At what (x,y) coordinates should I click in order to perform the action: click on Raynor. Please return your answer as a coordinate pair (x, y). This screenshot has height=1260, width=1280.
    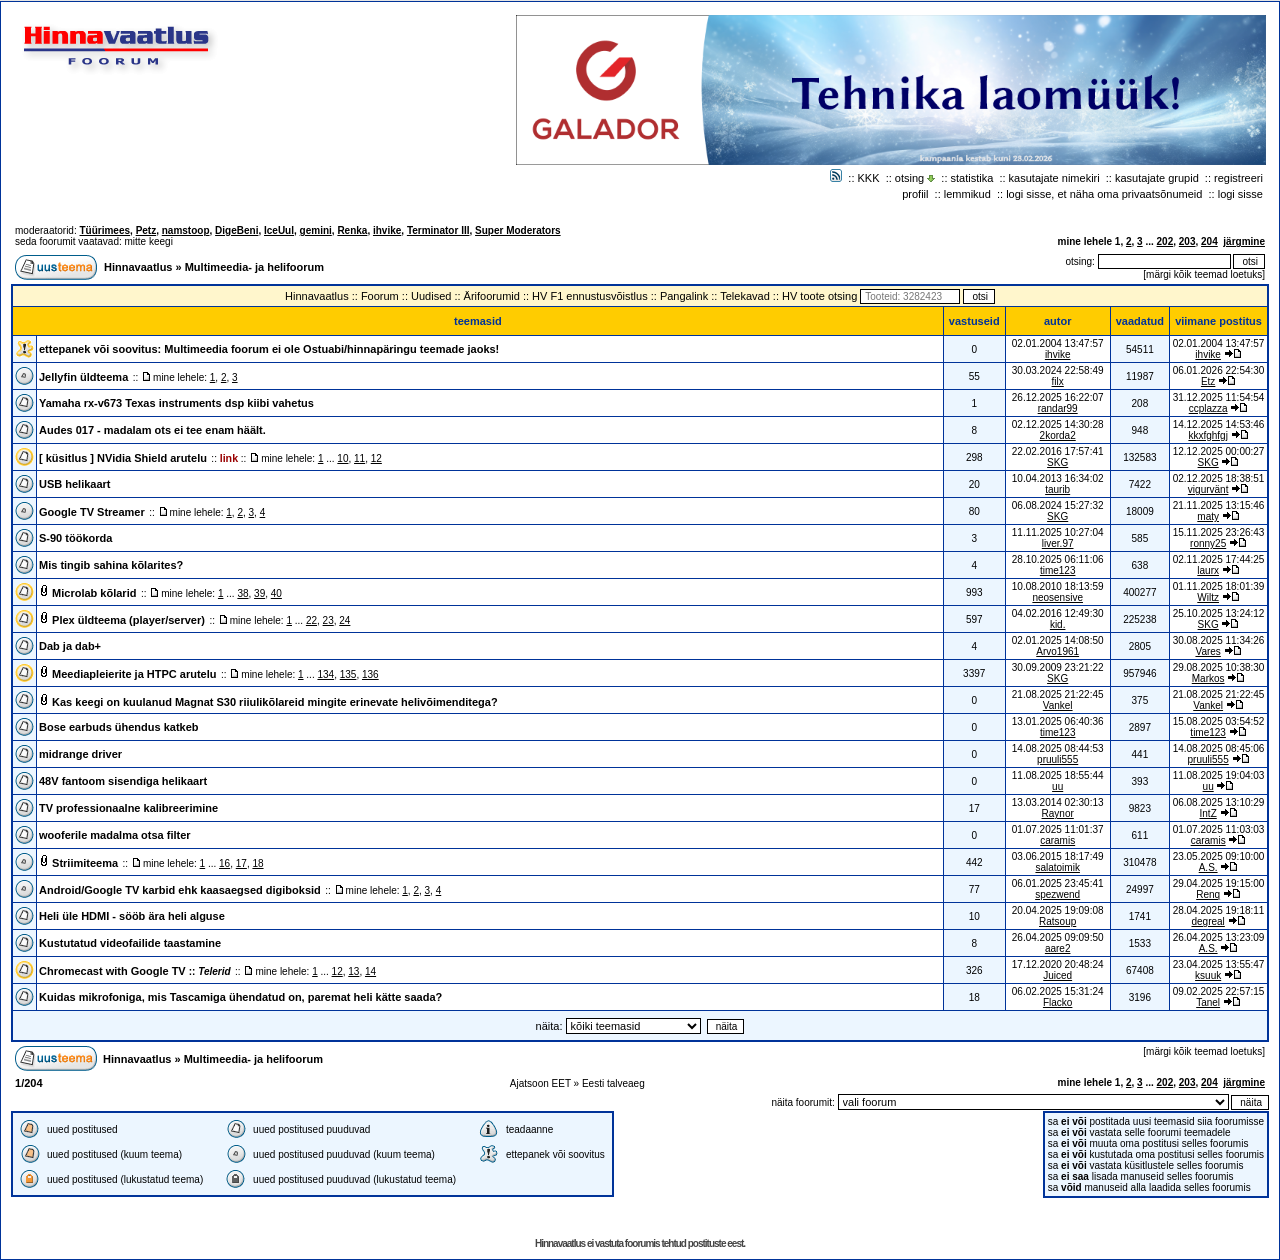
    Looking at the image, I should click on (1058, 813).